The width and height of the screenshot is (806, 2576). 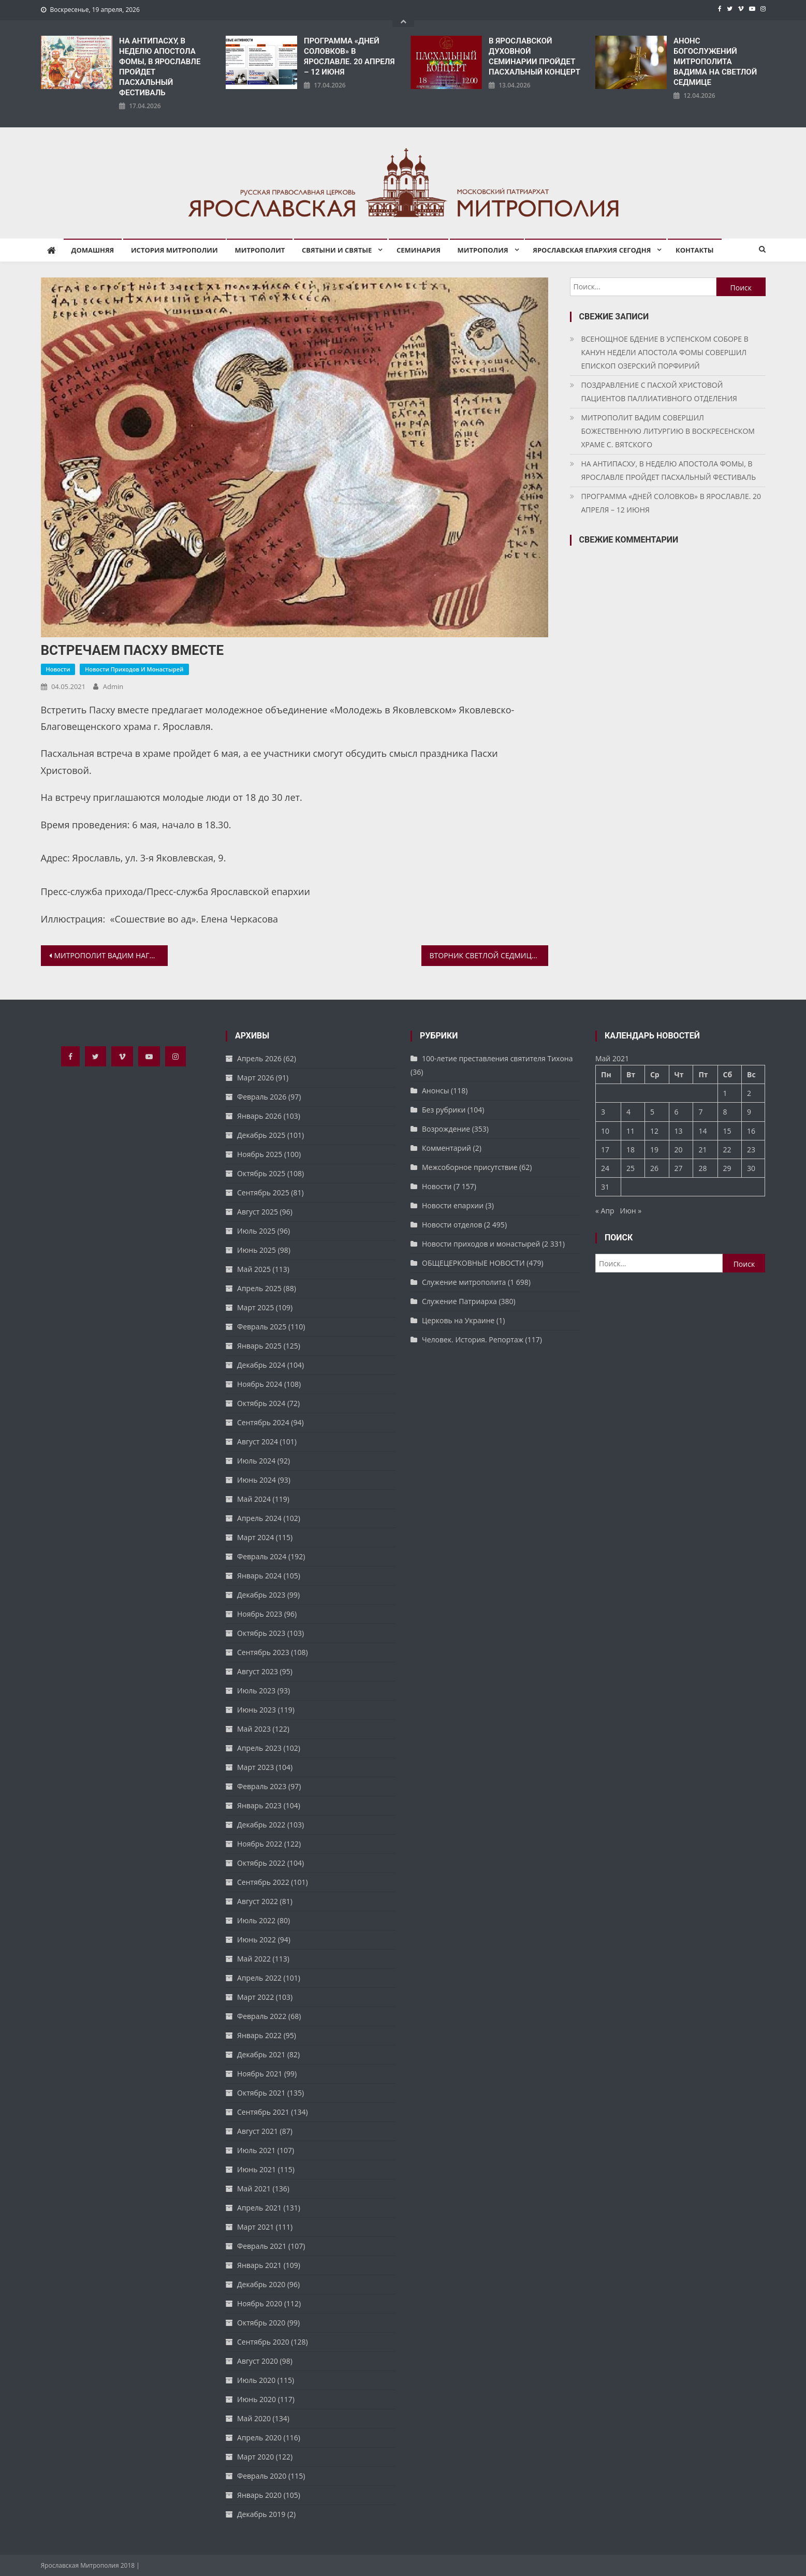 What do you see at coordinates (725, 1112) in the screenshot?
I see `8 [Записи, опубликованные 08.05.2021]` at bounding box center [725, 1112].